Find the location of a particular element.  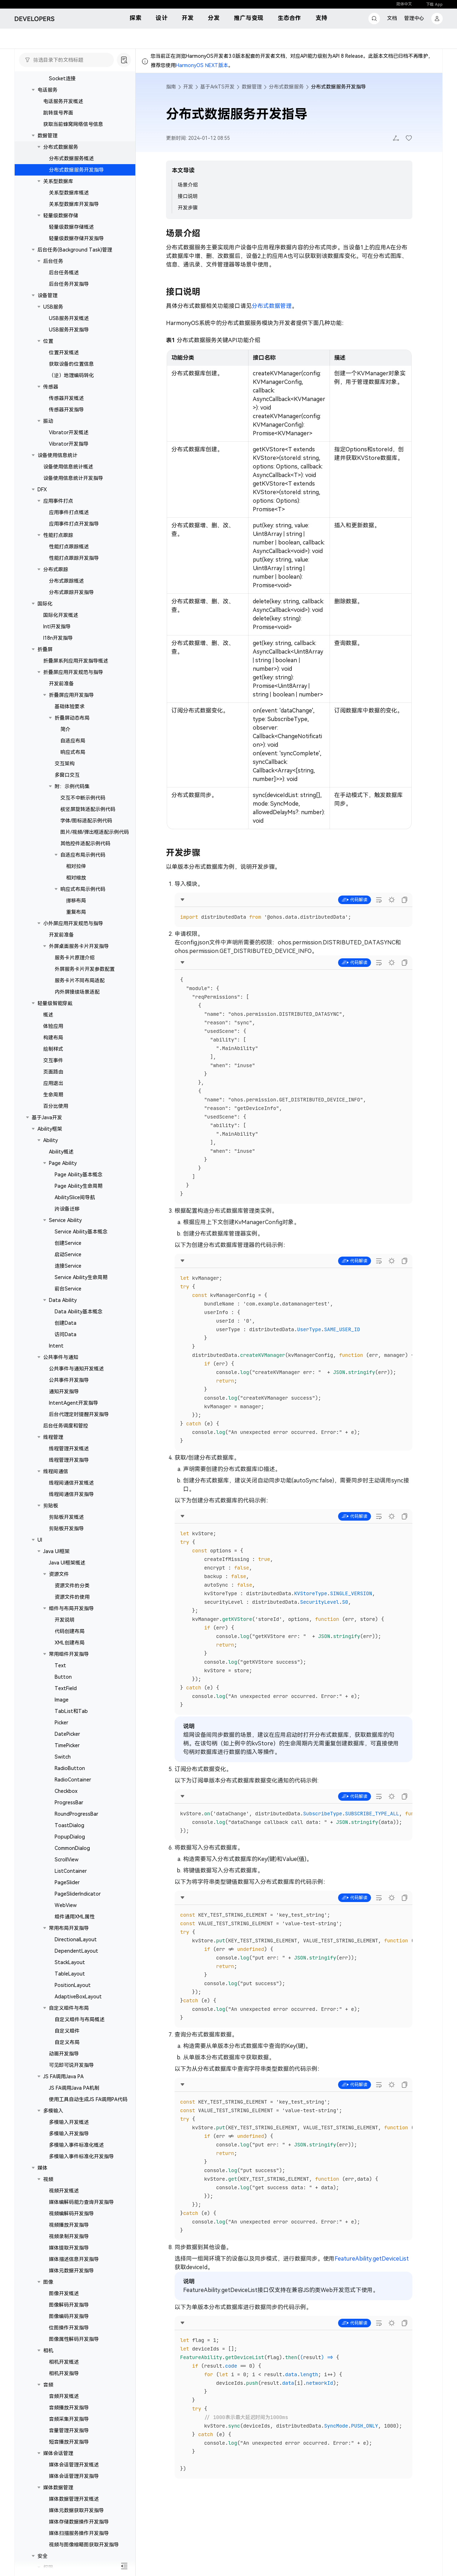

跳转拨号界面 is located at coordinates (58, 113).